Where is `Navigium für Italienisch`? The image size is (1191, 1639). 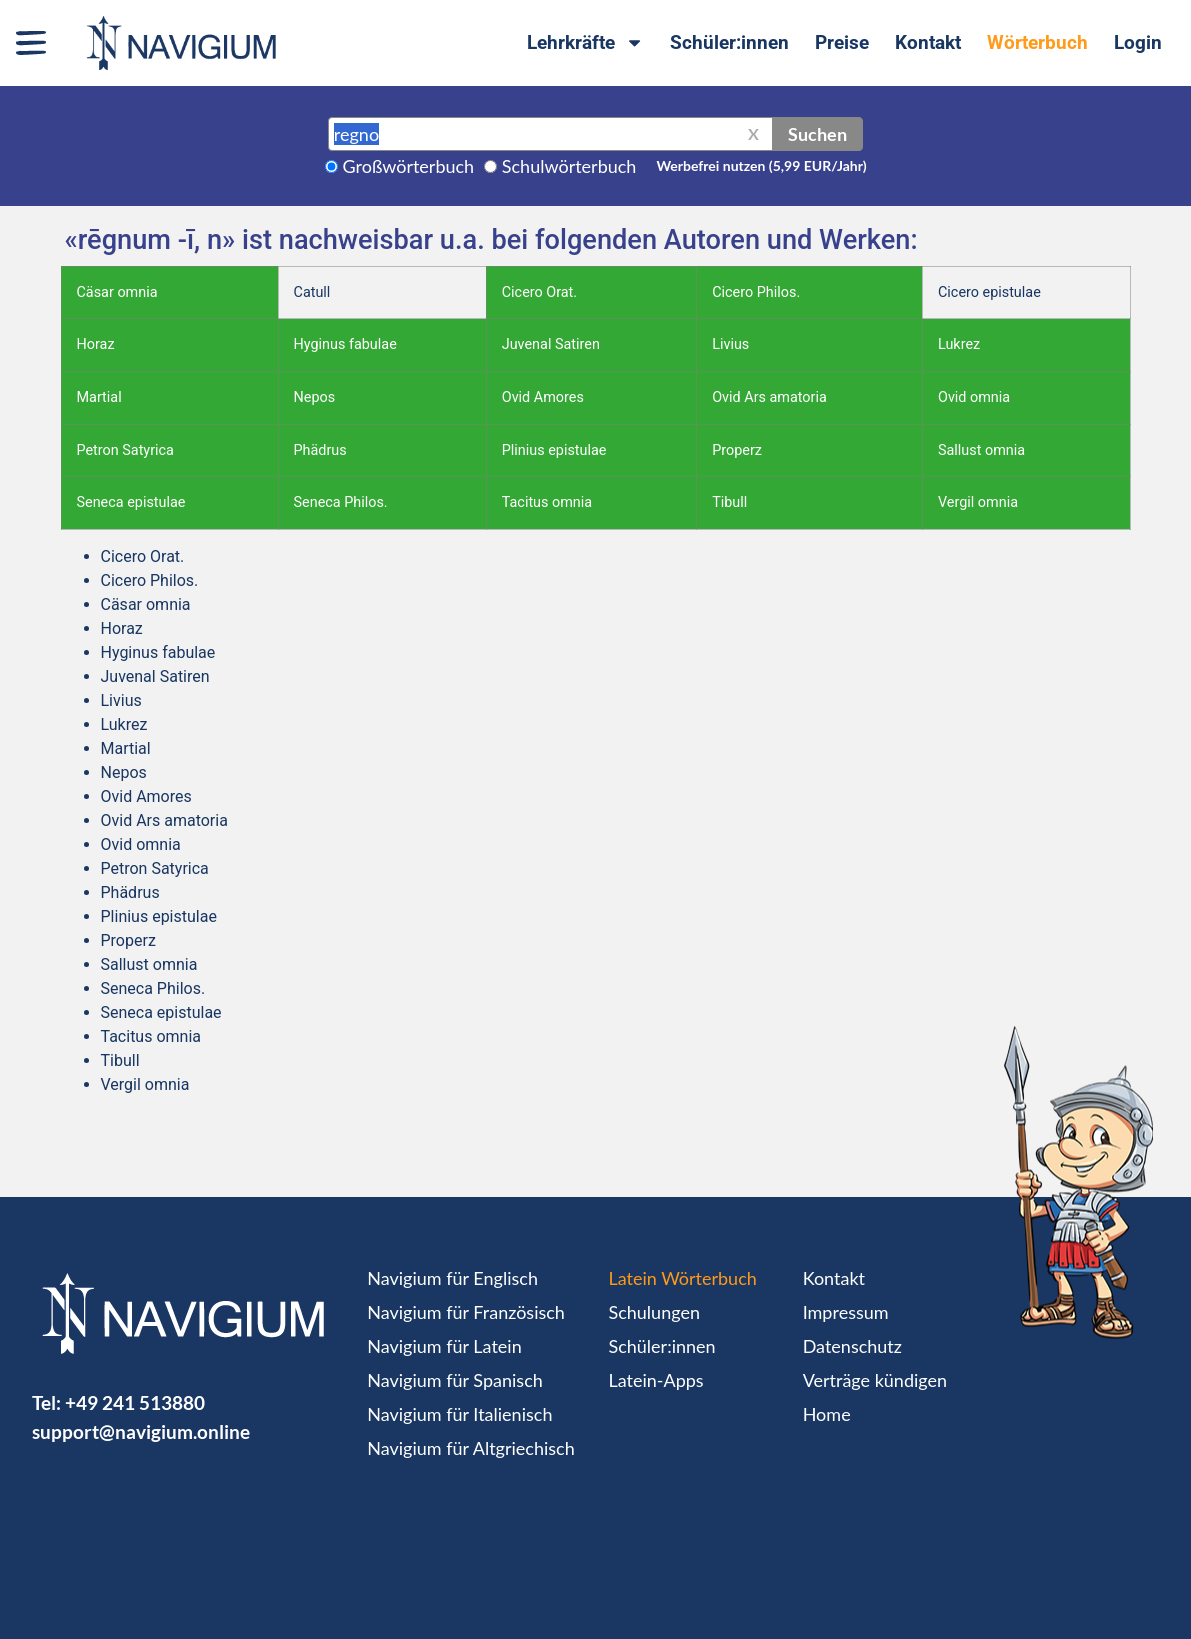 Navigium für Italienisch is located at coordinates (459, 1414).